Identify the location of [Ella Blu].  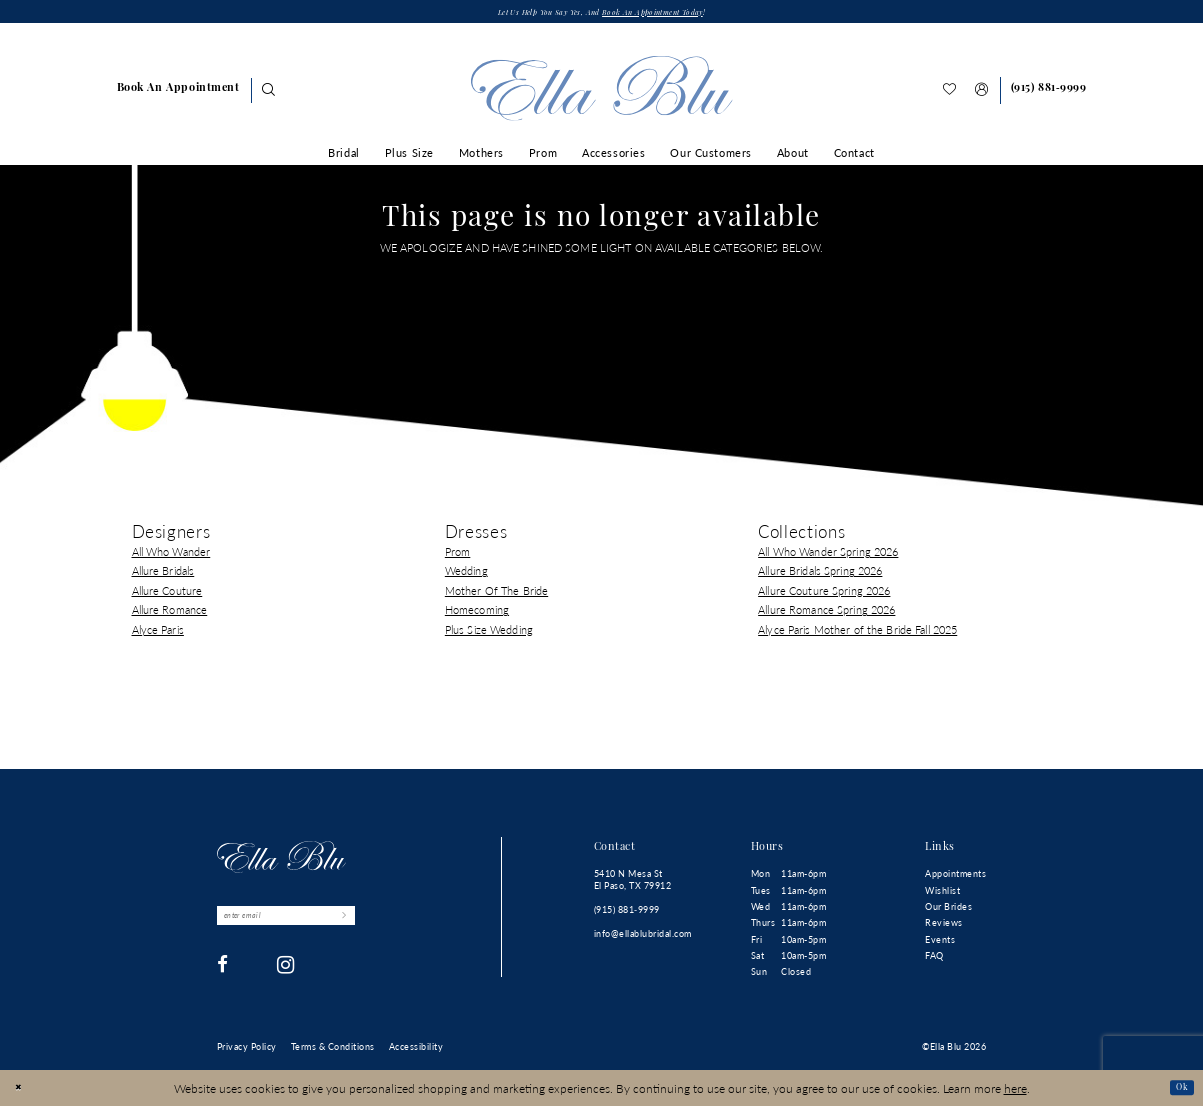
(601, 92).